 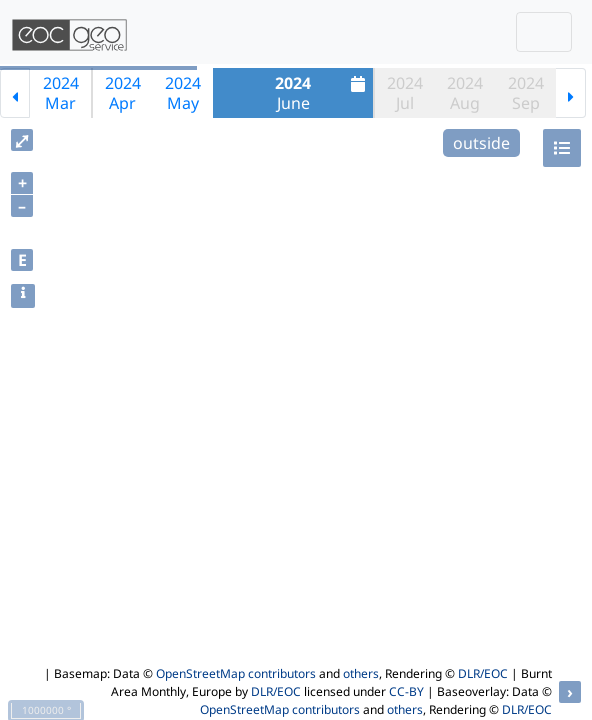 What do you see at coordinates (405, 93) in the screenshot?
I see `2024Jul` at bounding box center [405, 93].